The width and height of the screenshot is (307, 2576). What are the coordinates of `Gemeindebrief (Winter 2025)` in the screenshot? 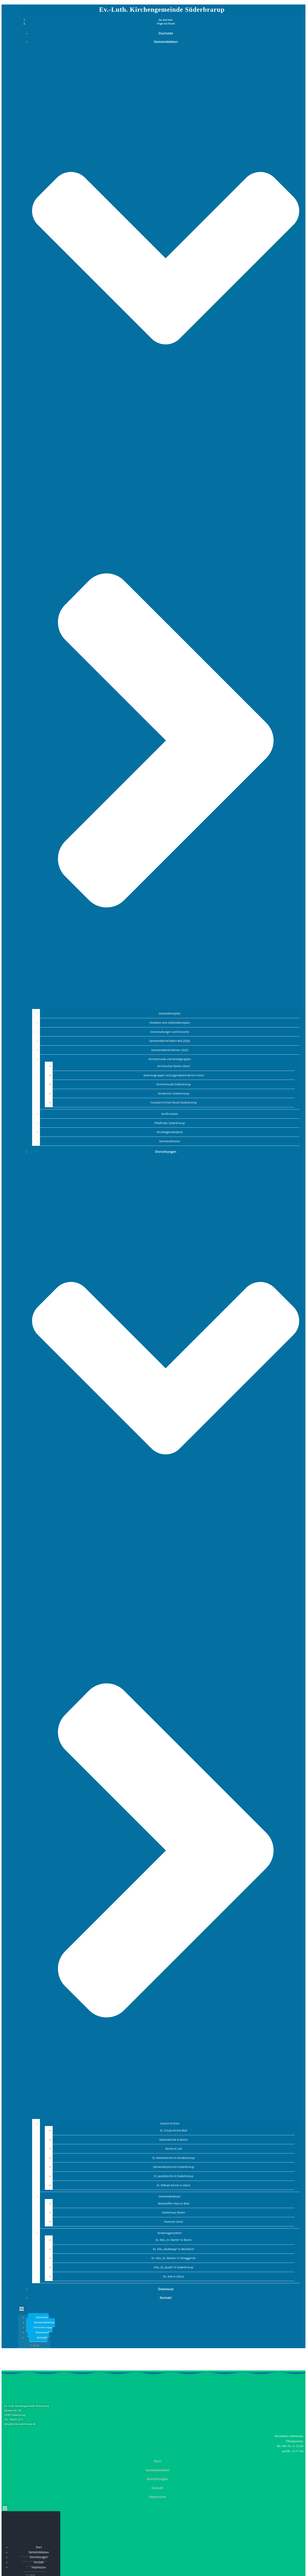 It's located at (170, 1045).